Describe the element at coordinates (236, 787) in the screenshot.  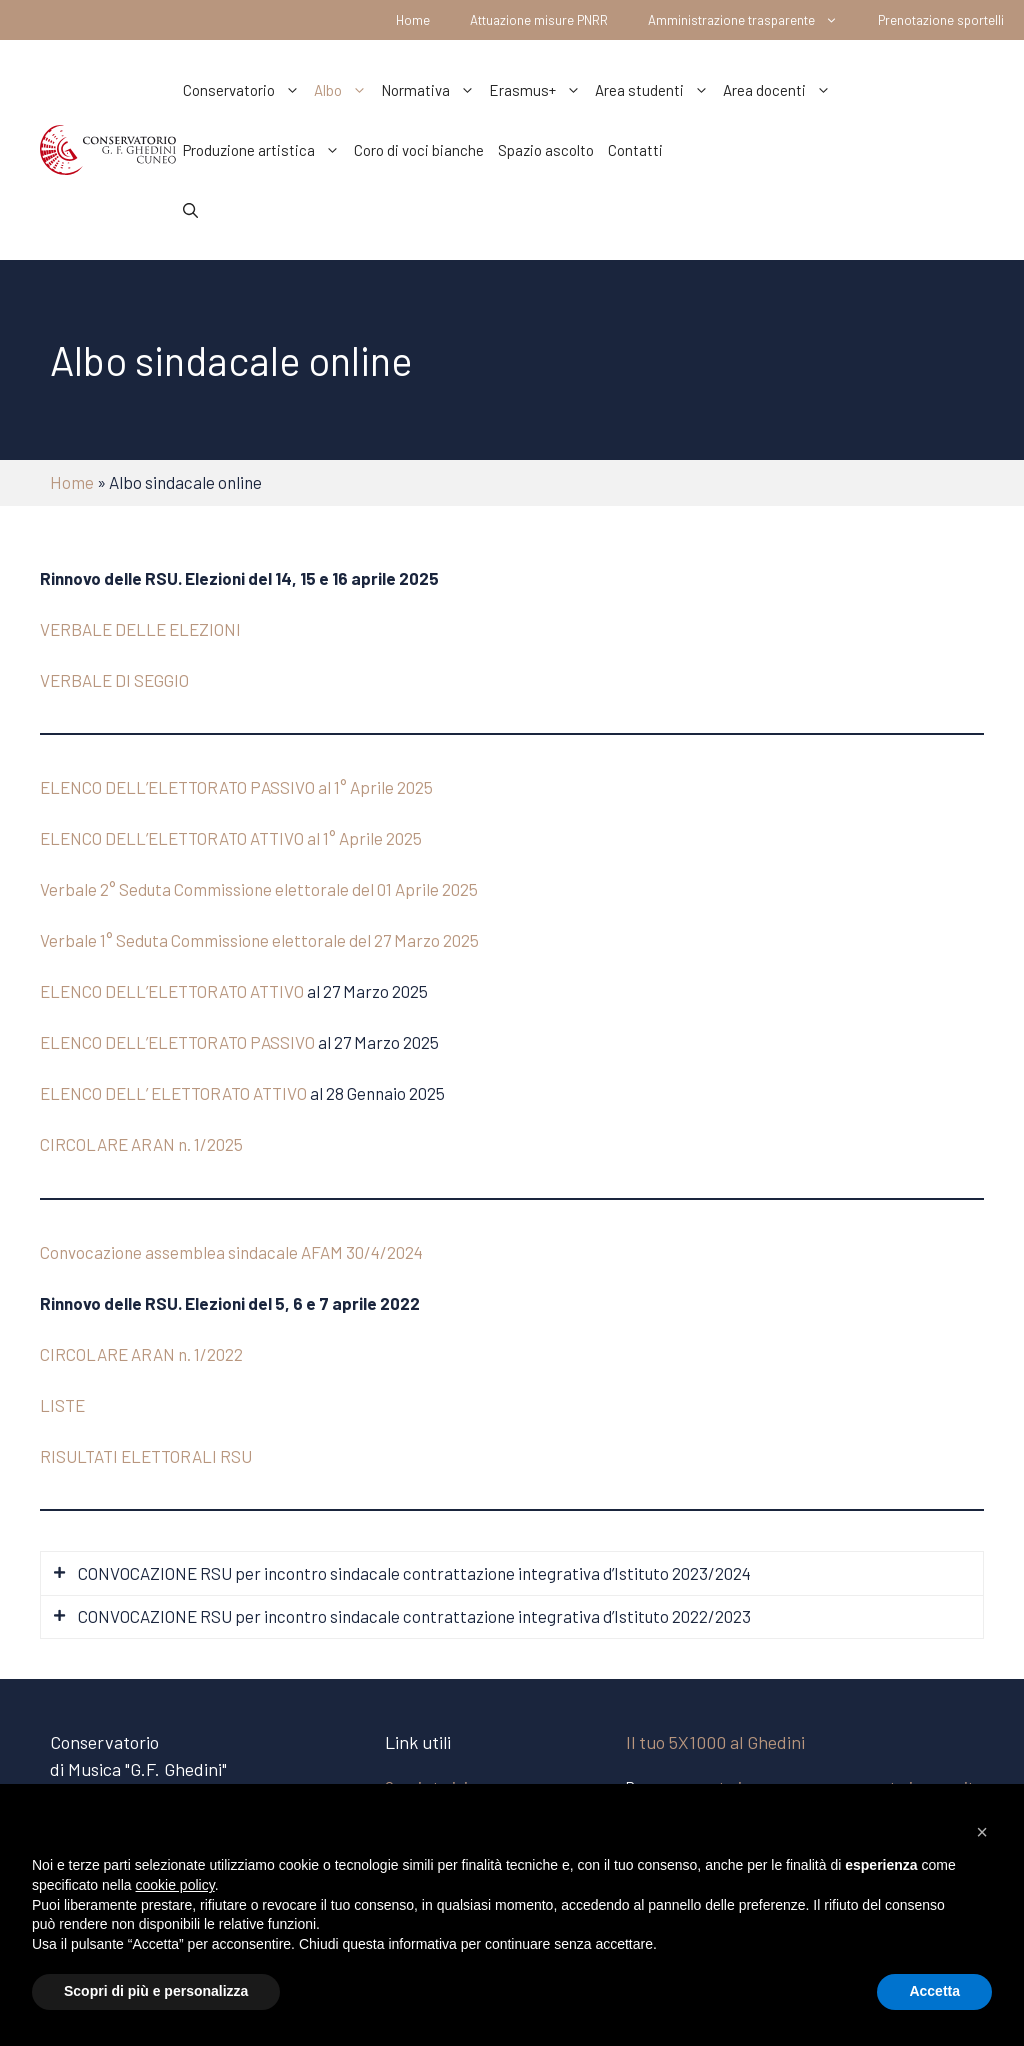
I see `ELENCO DELL’ELETTORATO PASSIVO al 1° Aprile 2025` at that location.